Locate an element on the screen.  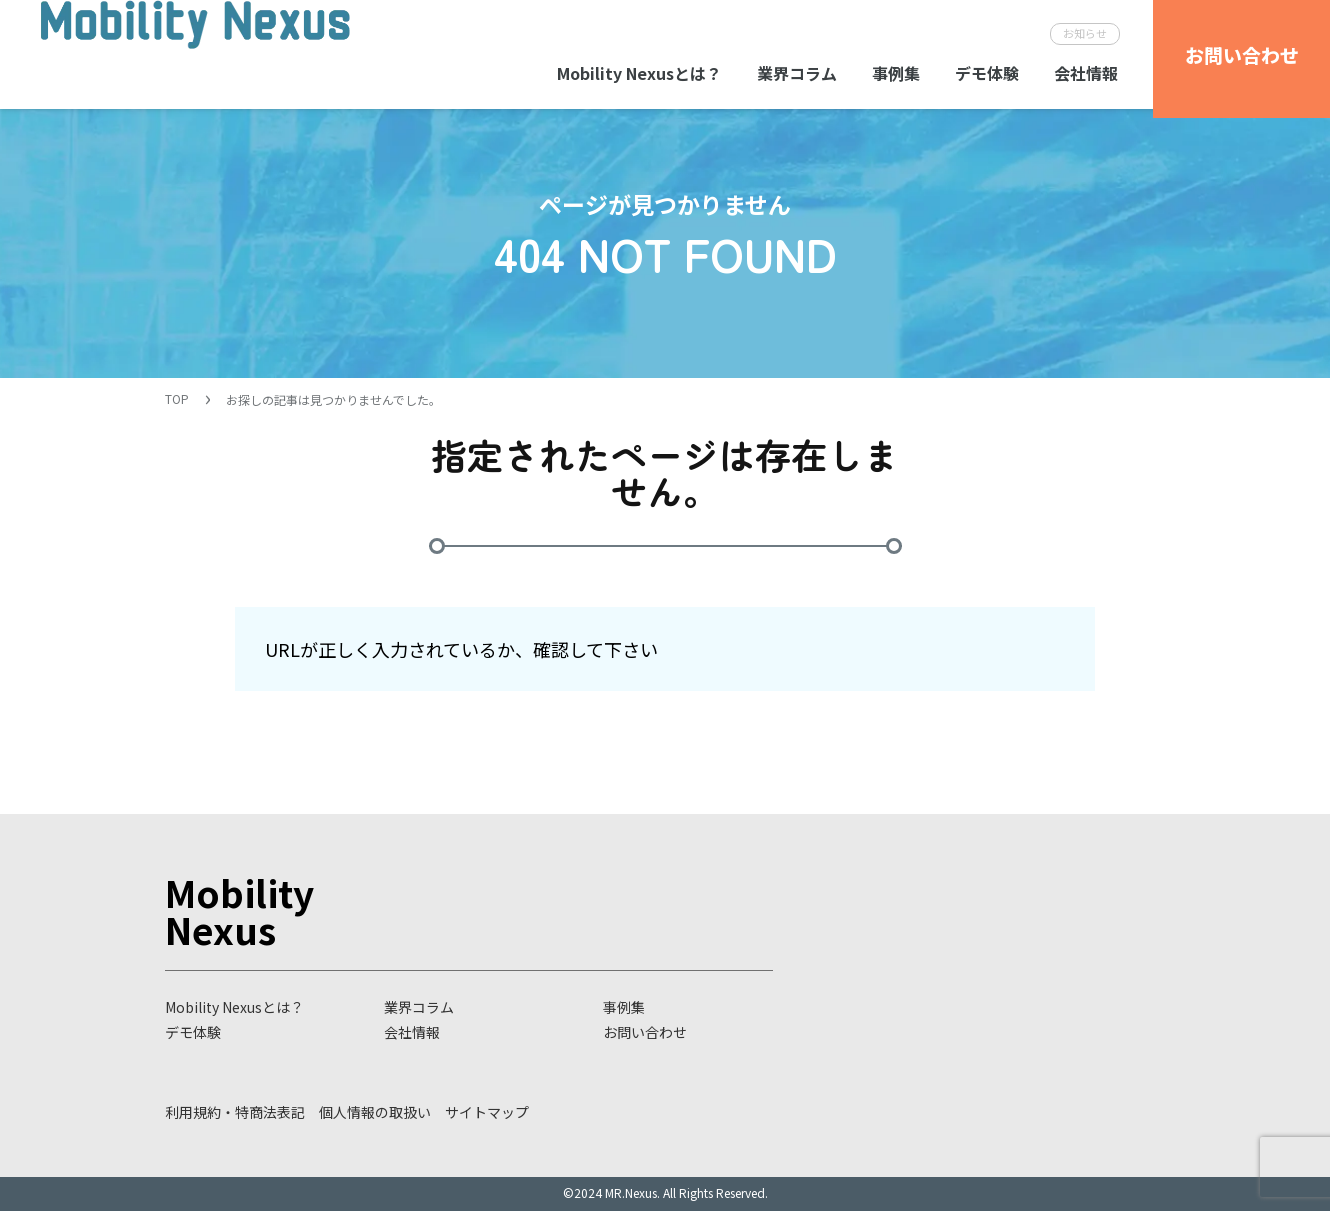
事例集 is located at coordinates (896, 73).